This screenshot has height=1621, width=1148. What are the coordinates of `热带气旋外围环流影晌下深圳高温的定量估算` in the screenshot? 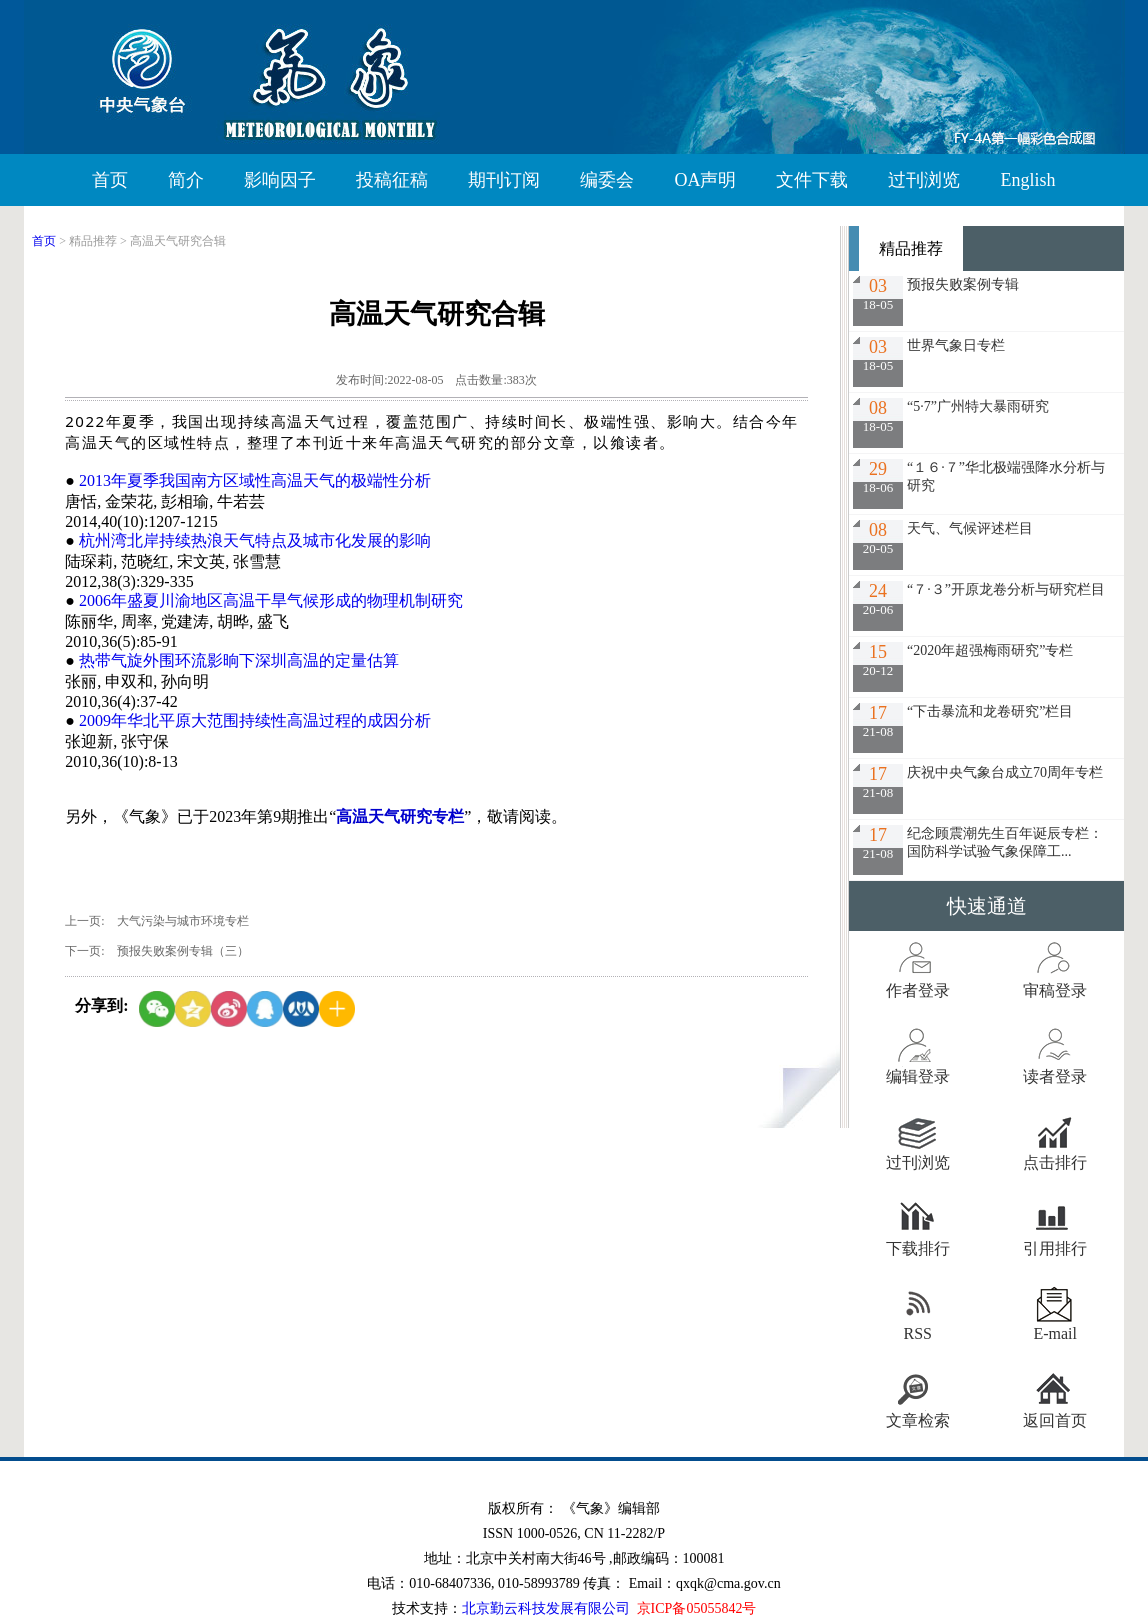 It's located at (239, 660).